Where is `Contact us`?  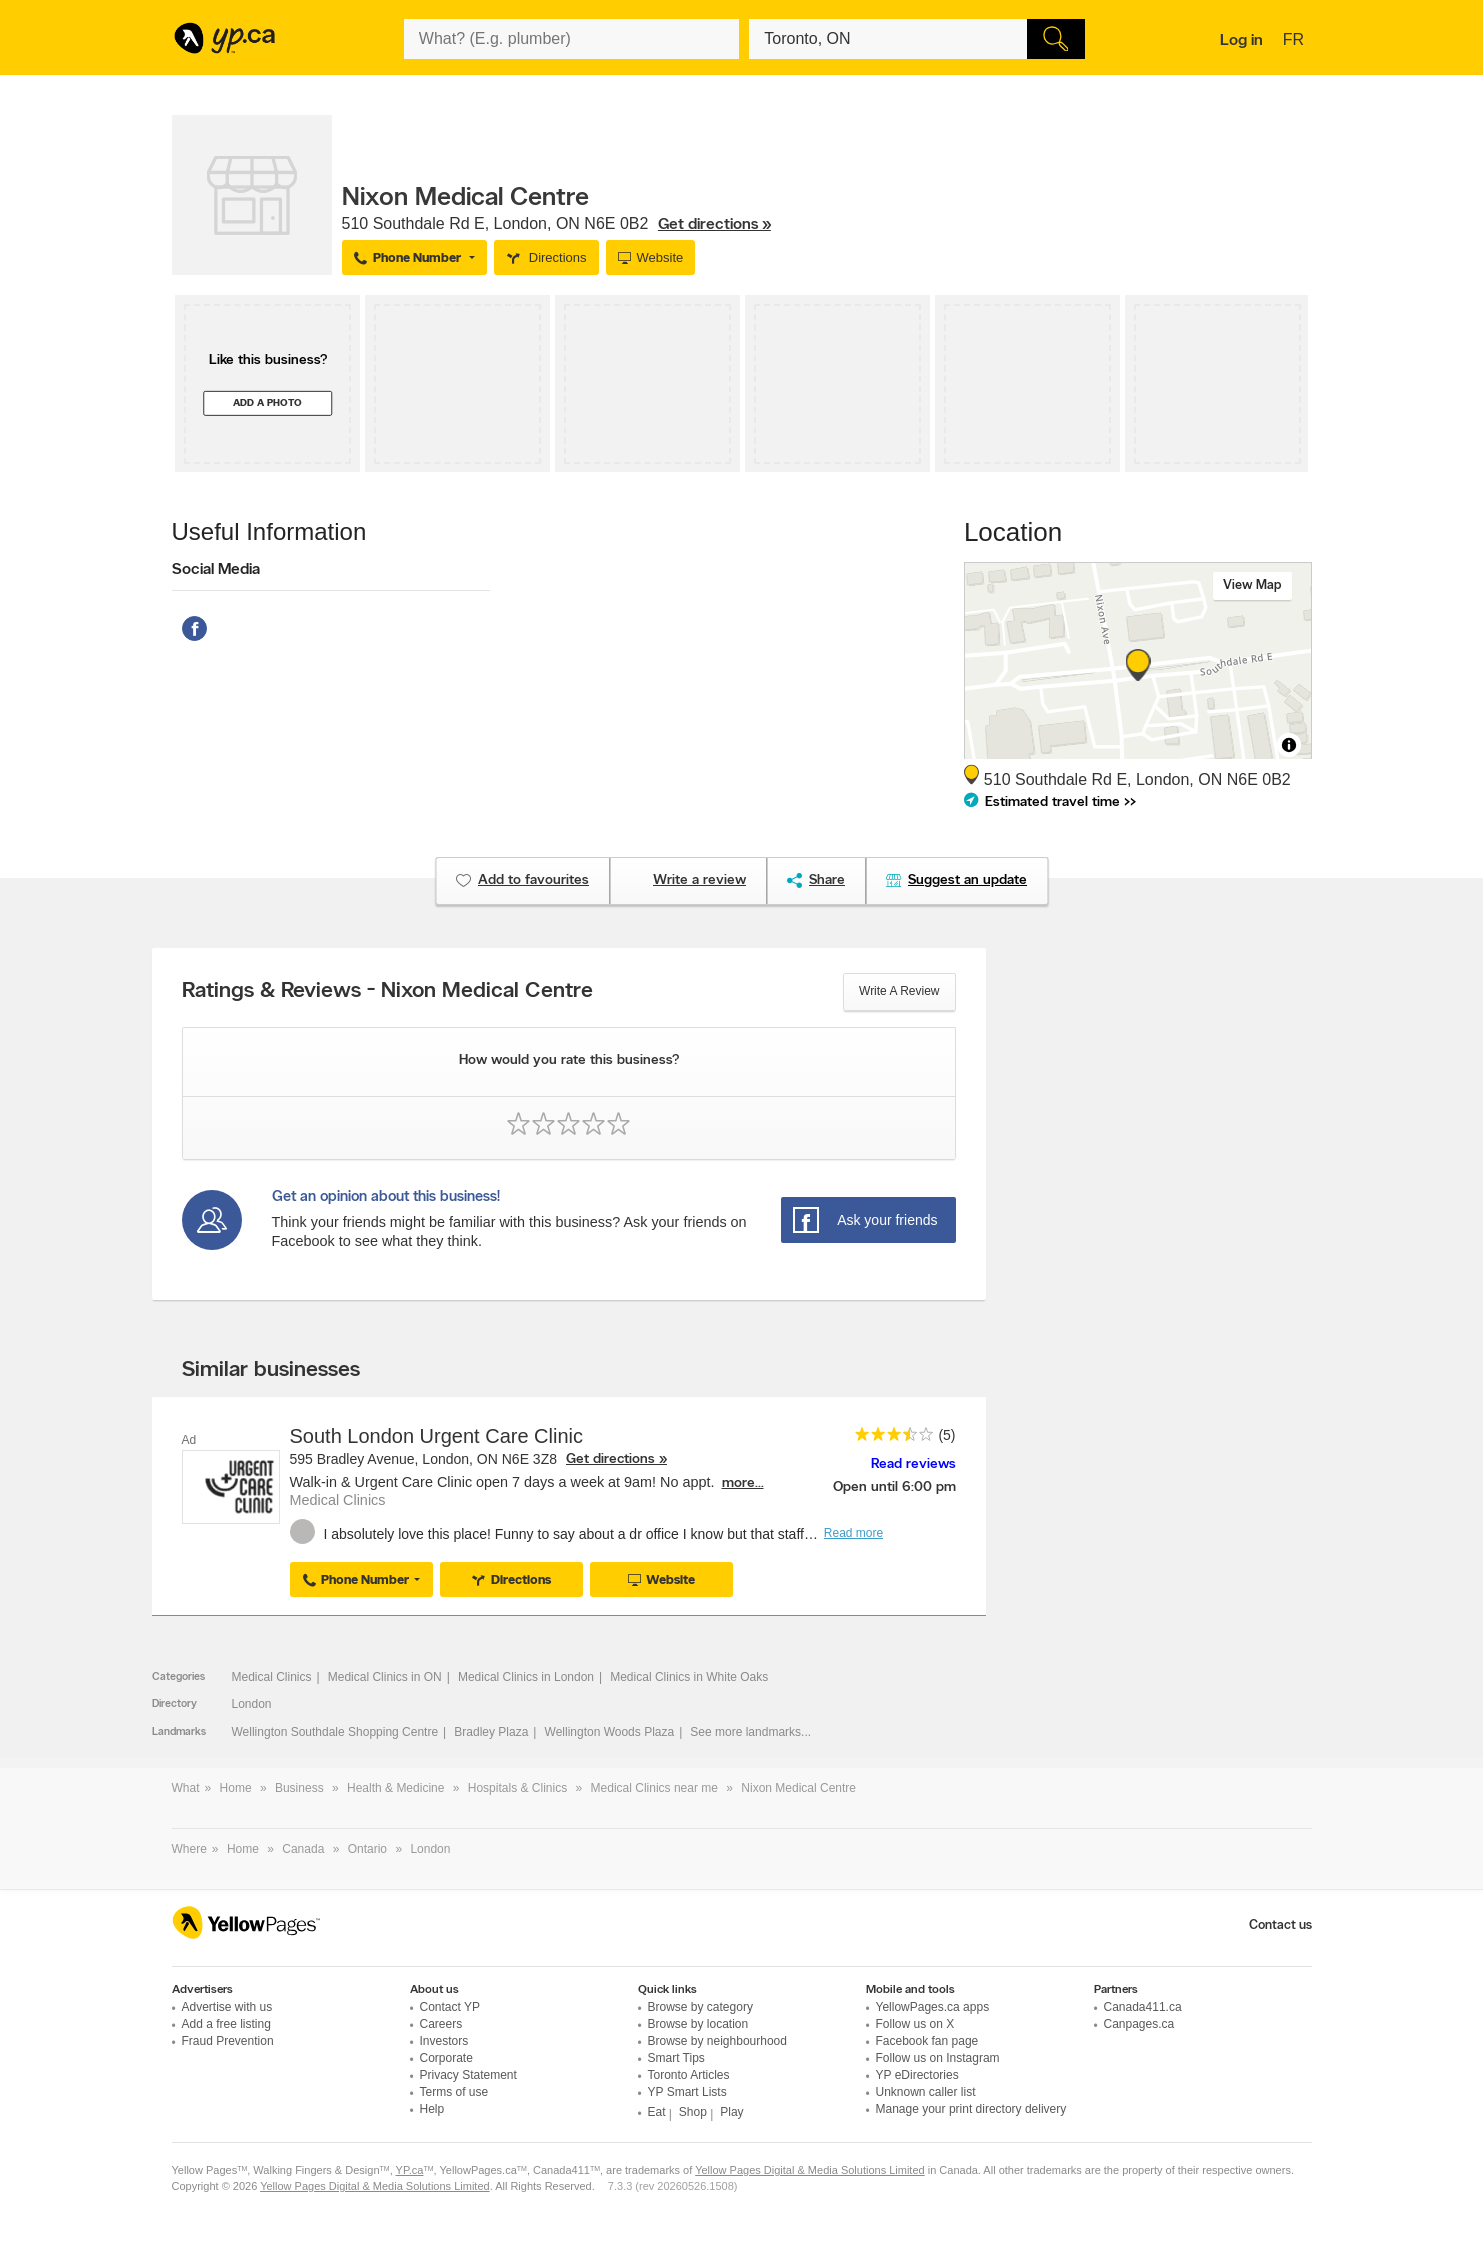
Contact us is located at coordinates (1280, 1925).